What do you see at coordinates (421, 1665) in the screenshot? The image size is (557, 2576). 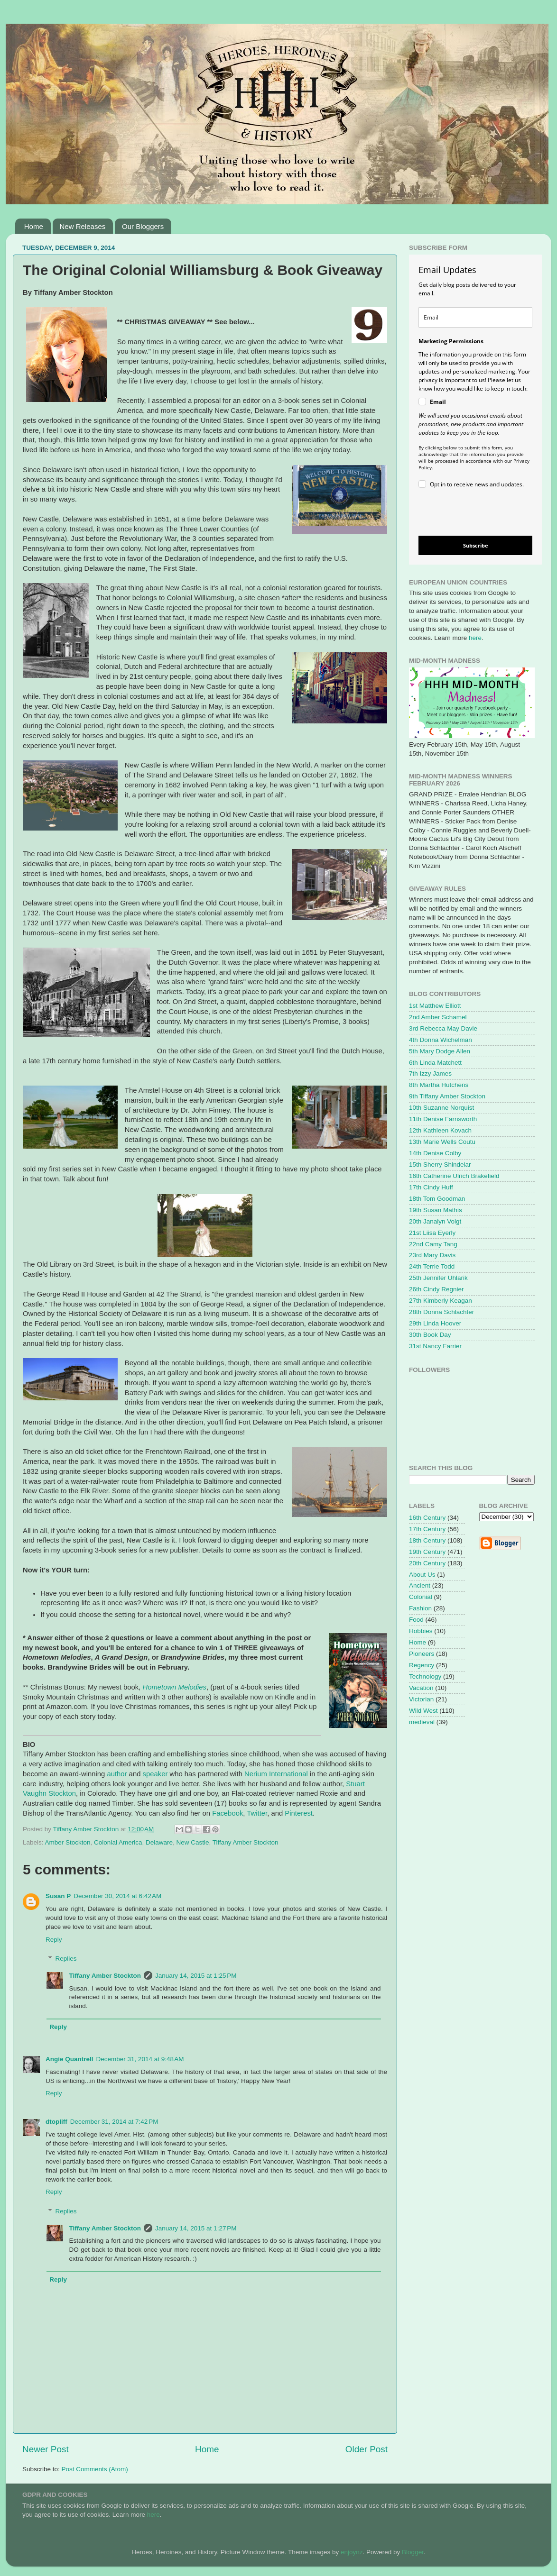 I see `Regency` at bounding box center [421, 1665].